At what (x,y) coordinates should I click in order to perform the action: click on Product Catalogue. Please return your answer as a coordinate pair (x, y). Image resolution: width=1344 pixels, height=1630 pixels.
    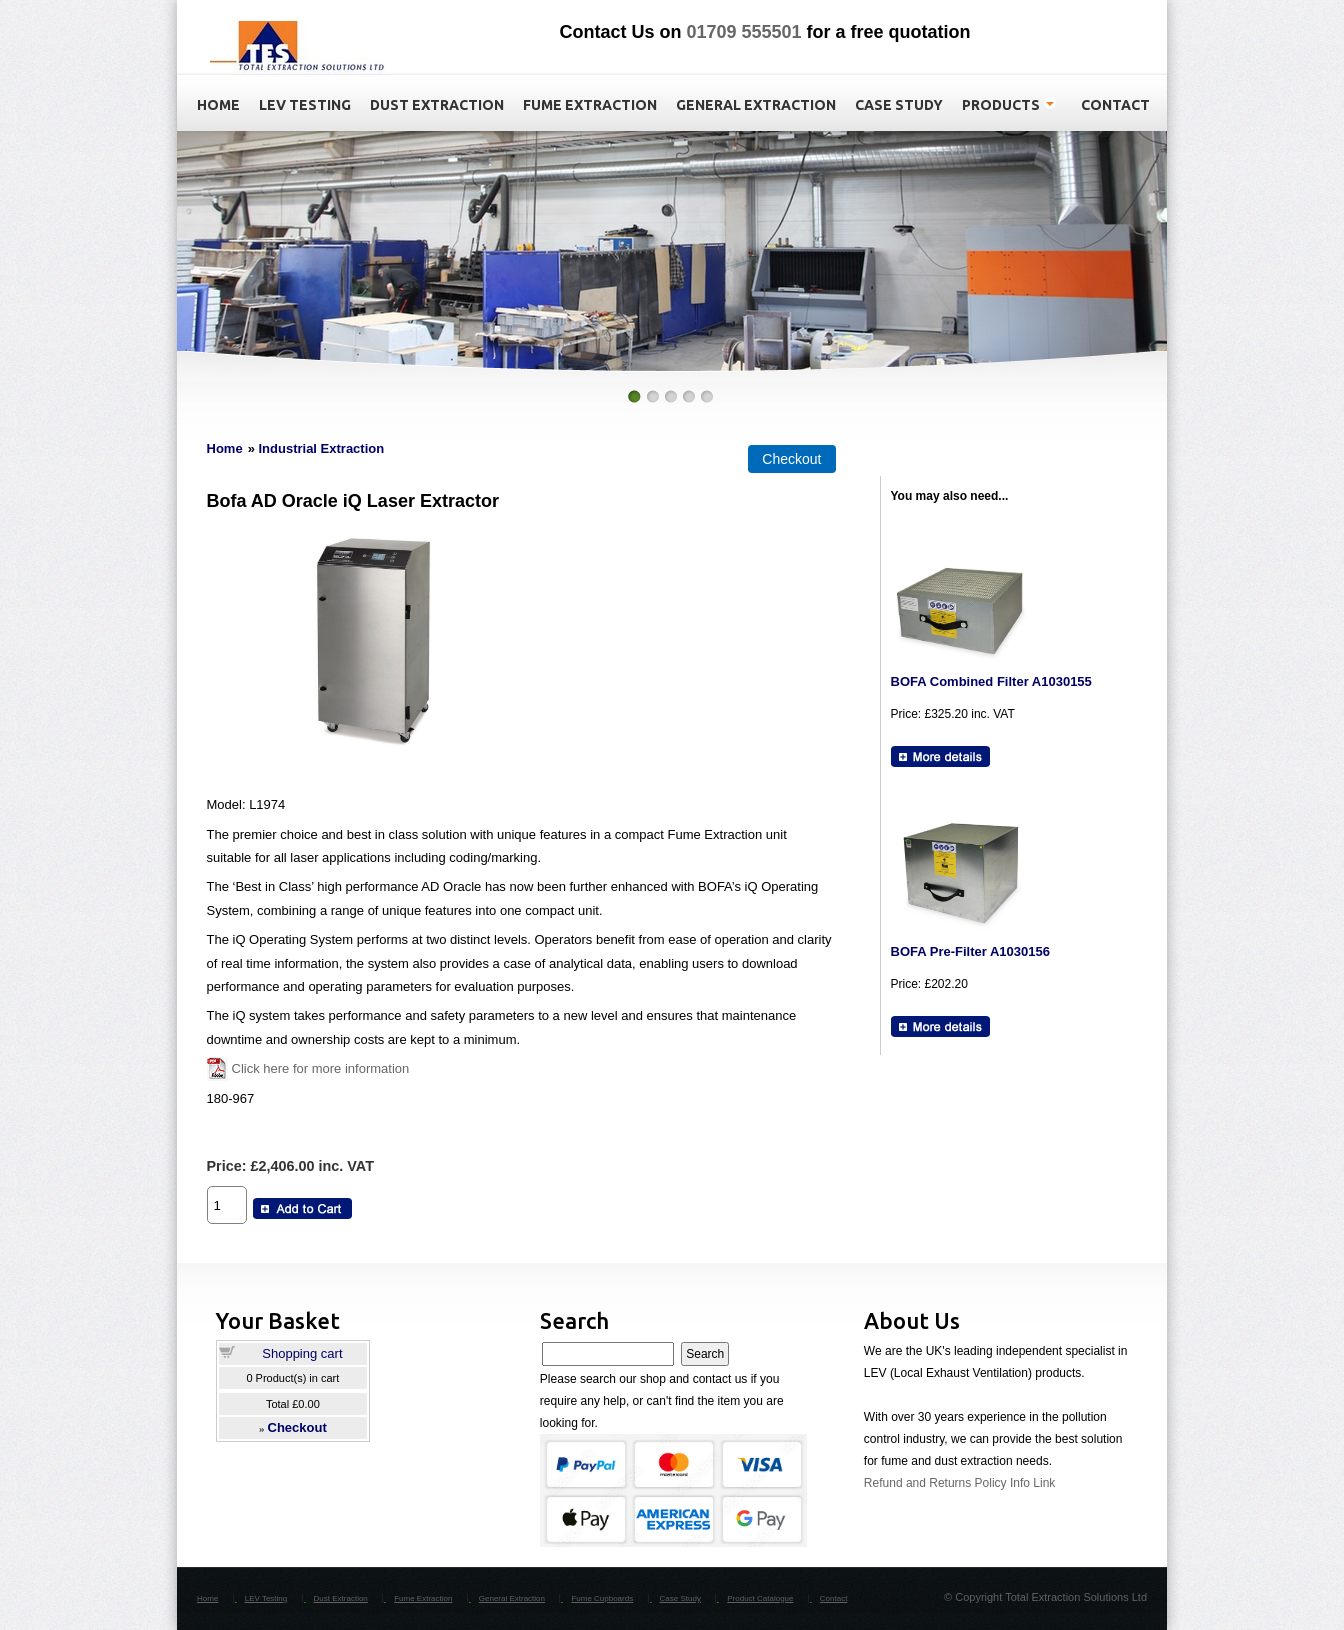
    Looking at the image, I should click on (760, 1598).